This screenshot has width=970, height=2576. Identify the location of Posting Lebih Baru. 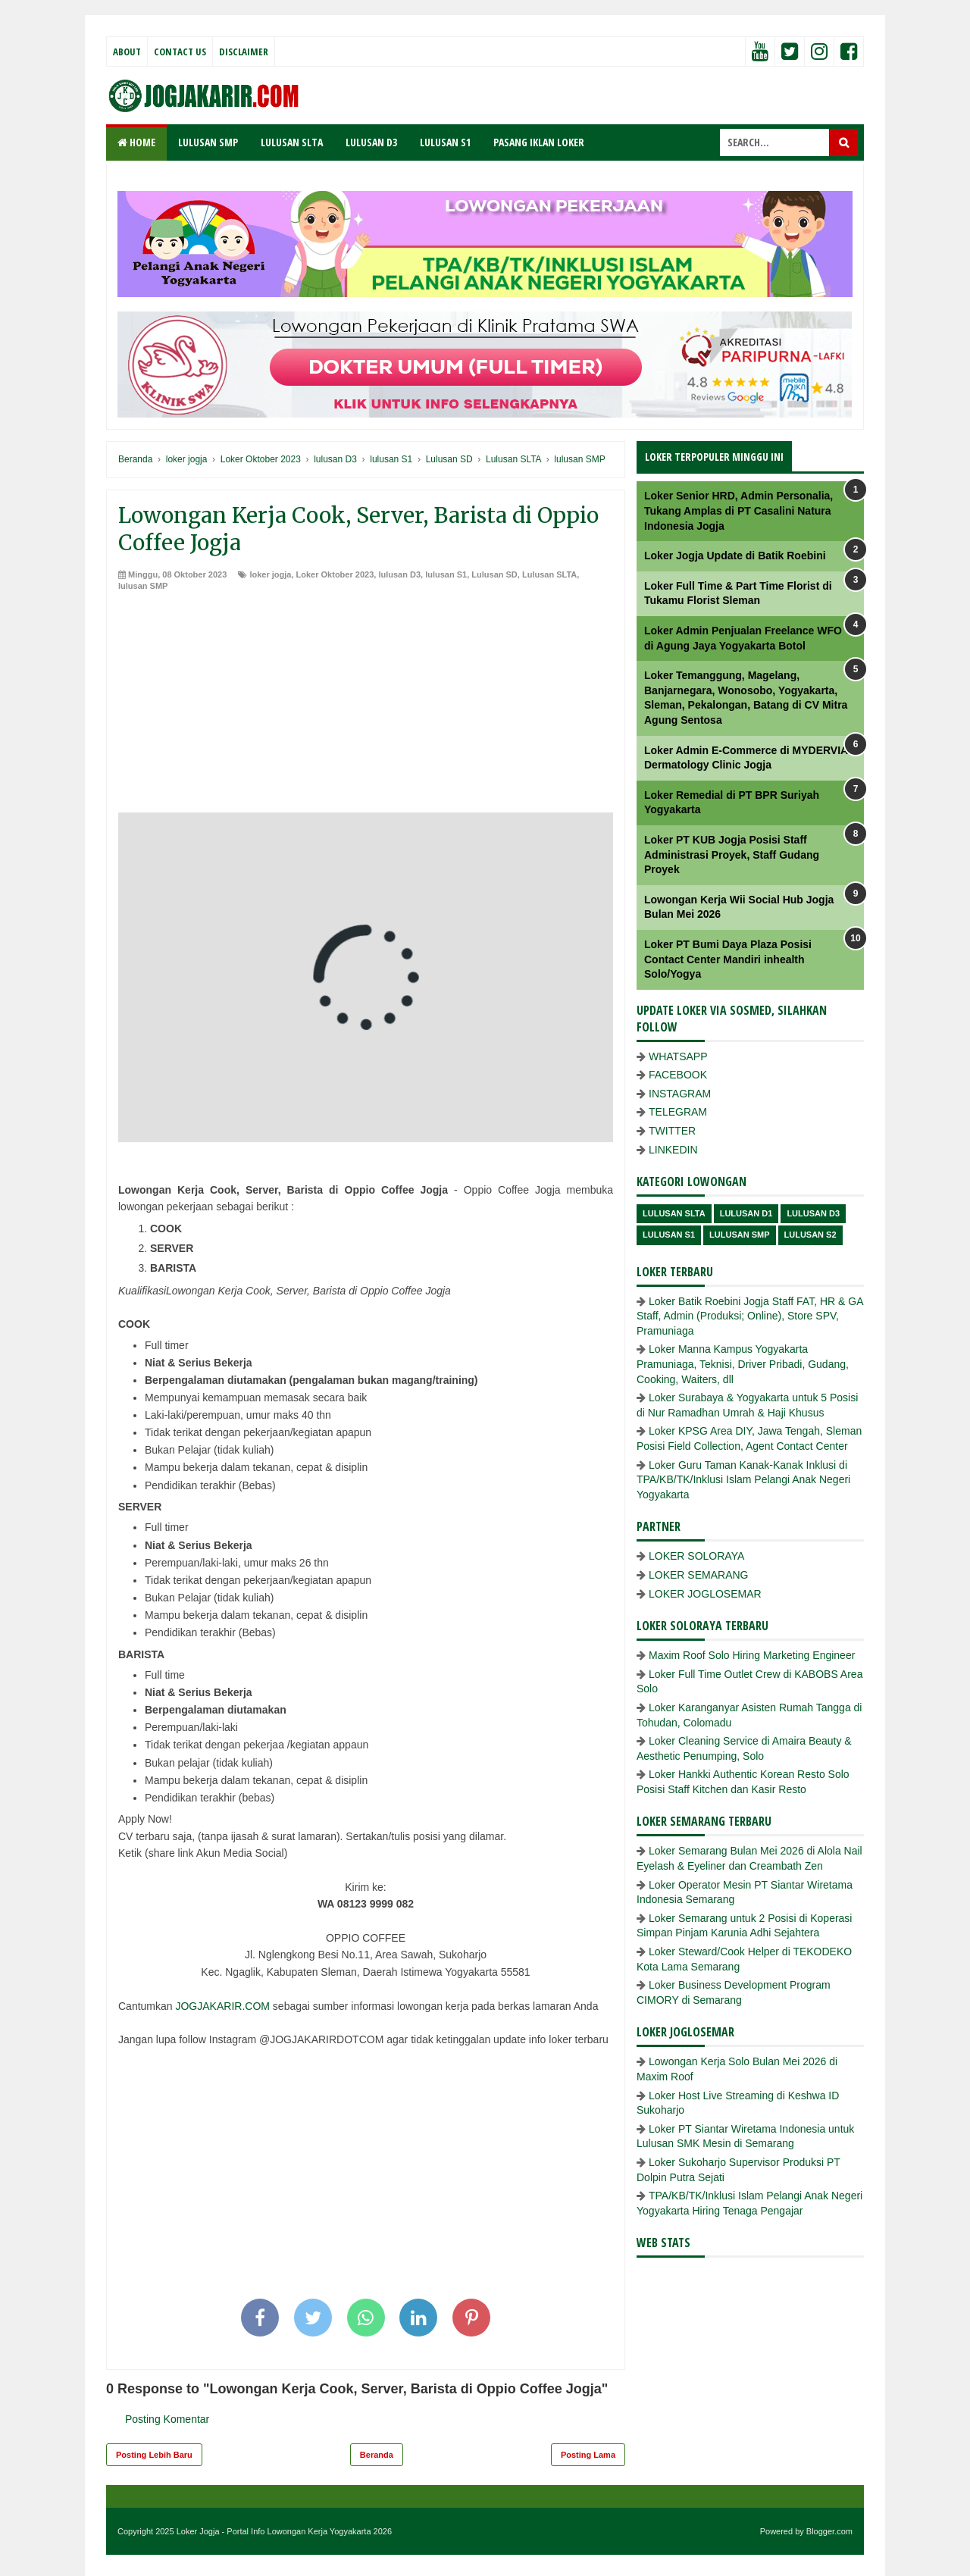
(154, 2454).